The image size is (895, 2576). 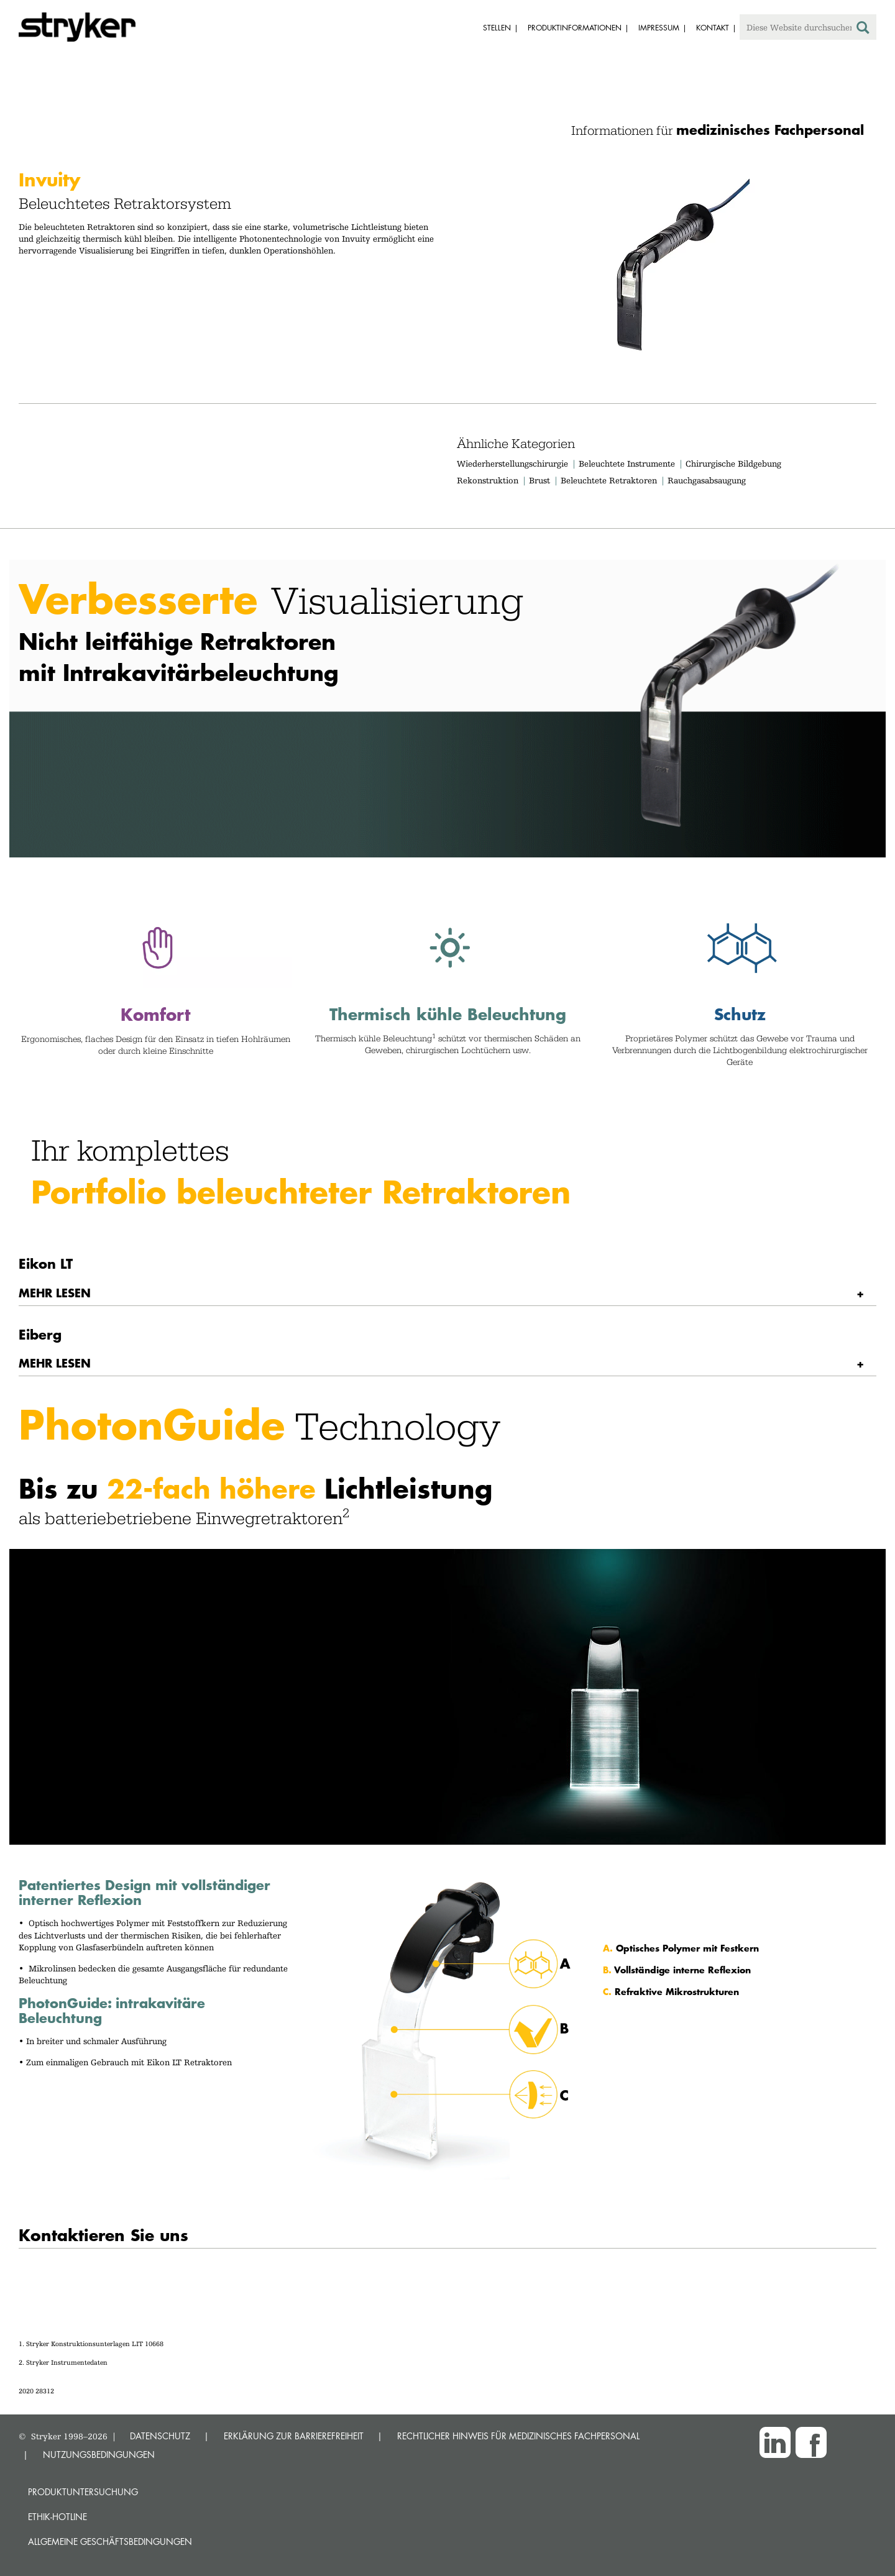 I want to click on MEHR LESEN [button], so click(x=55, y=1292).